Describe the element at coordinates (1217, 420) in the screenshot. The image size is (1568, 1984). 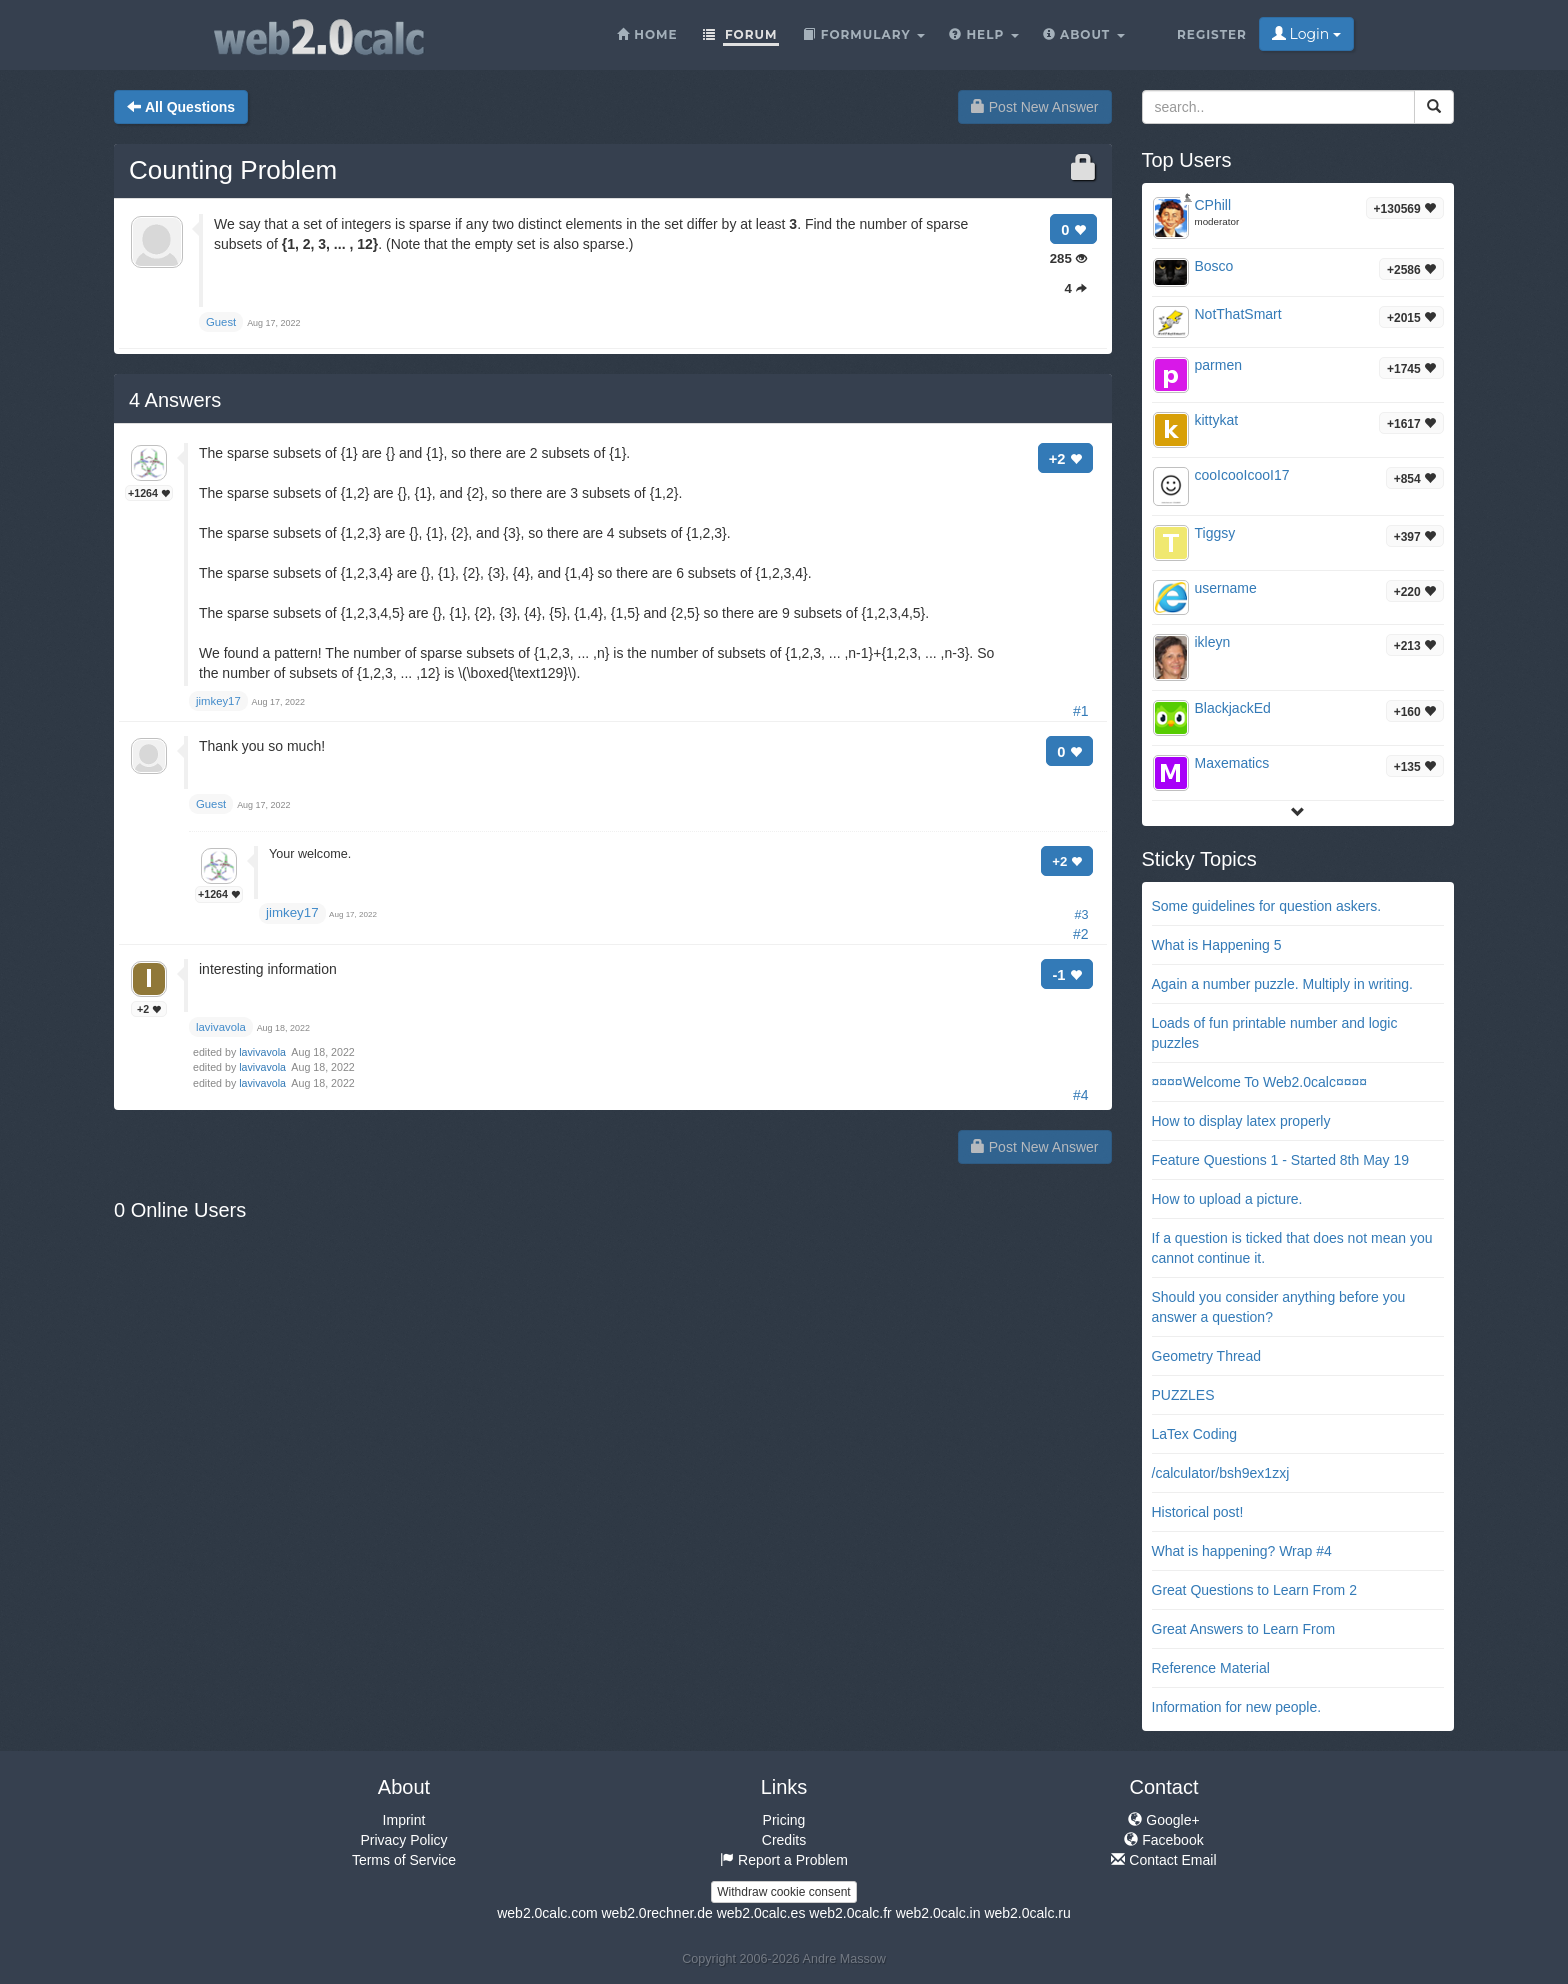
I see `kittykat` at that location.